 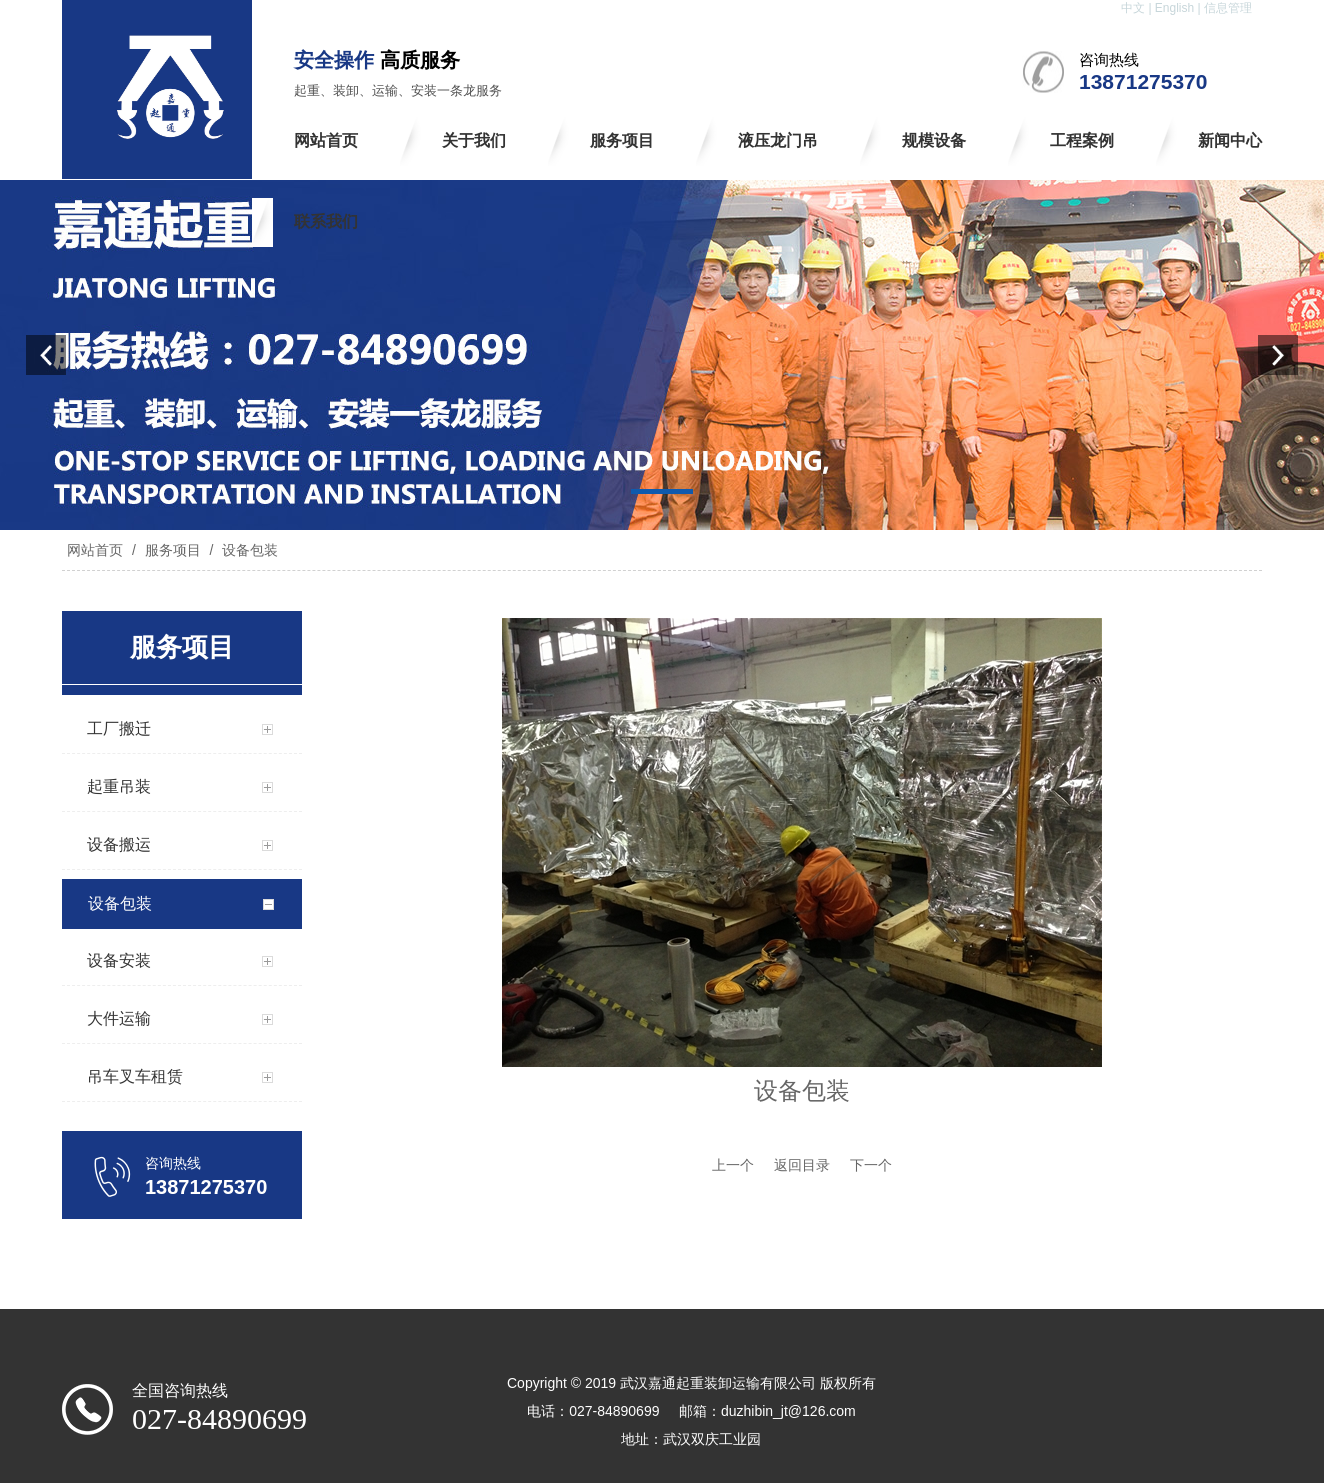 What do you see at coordinates (173, 550) in the screenshot?
I see `服务项目` at bounding box center [173, 550].